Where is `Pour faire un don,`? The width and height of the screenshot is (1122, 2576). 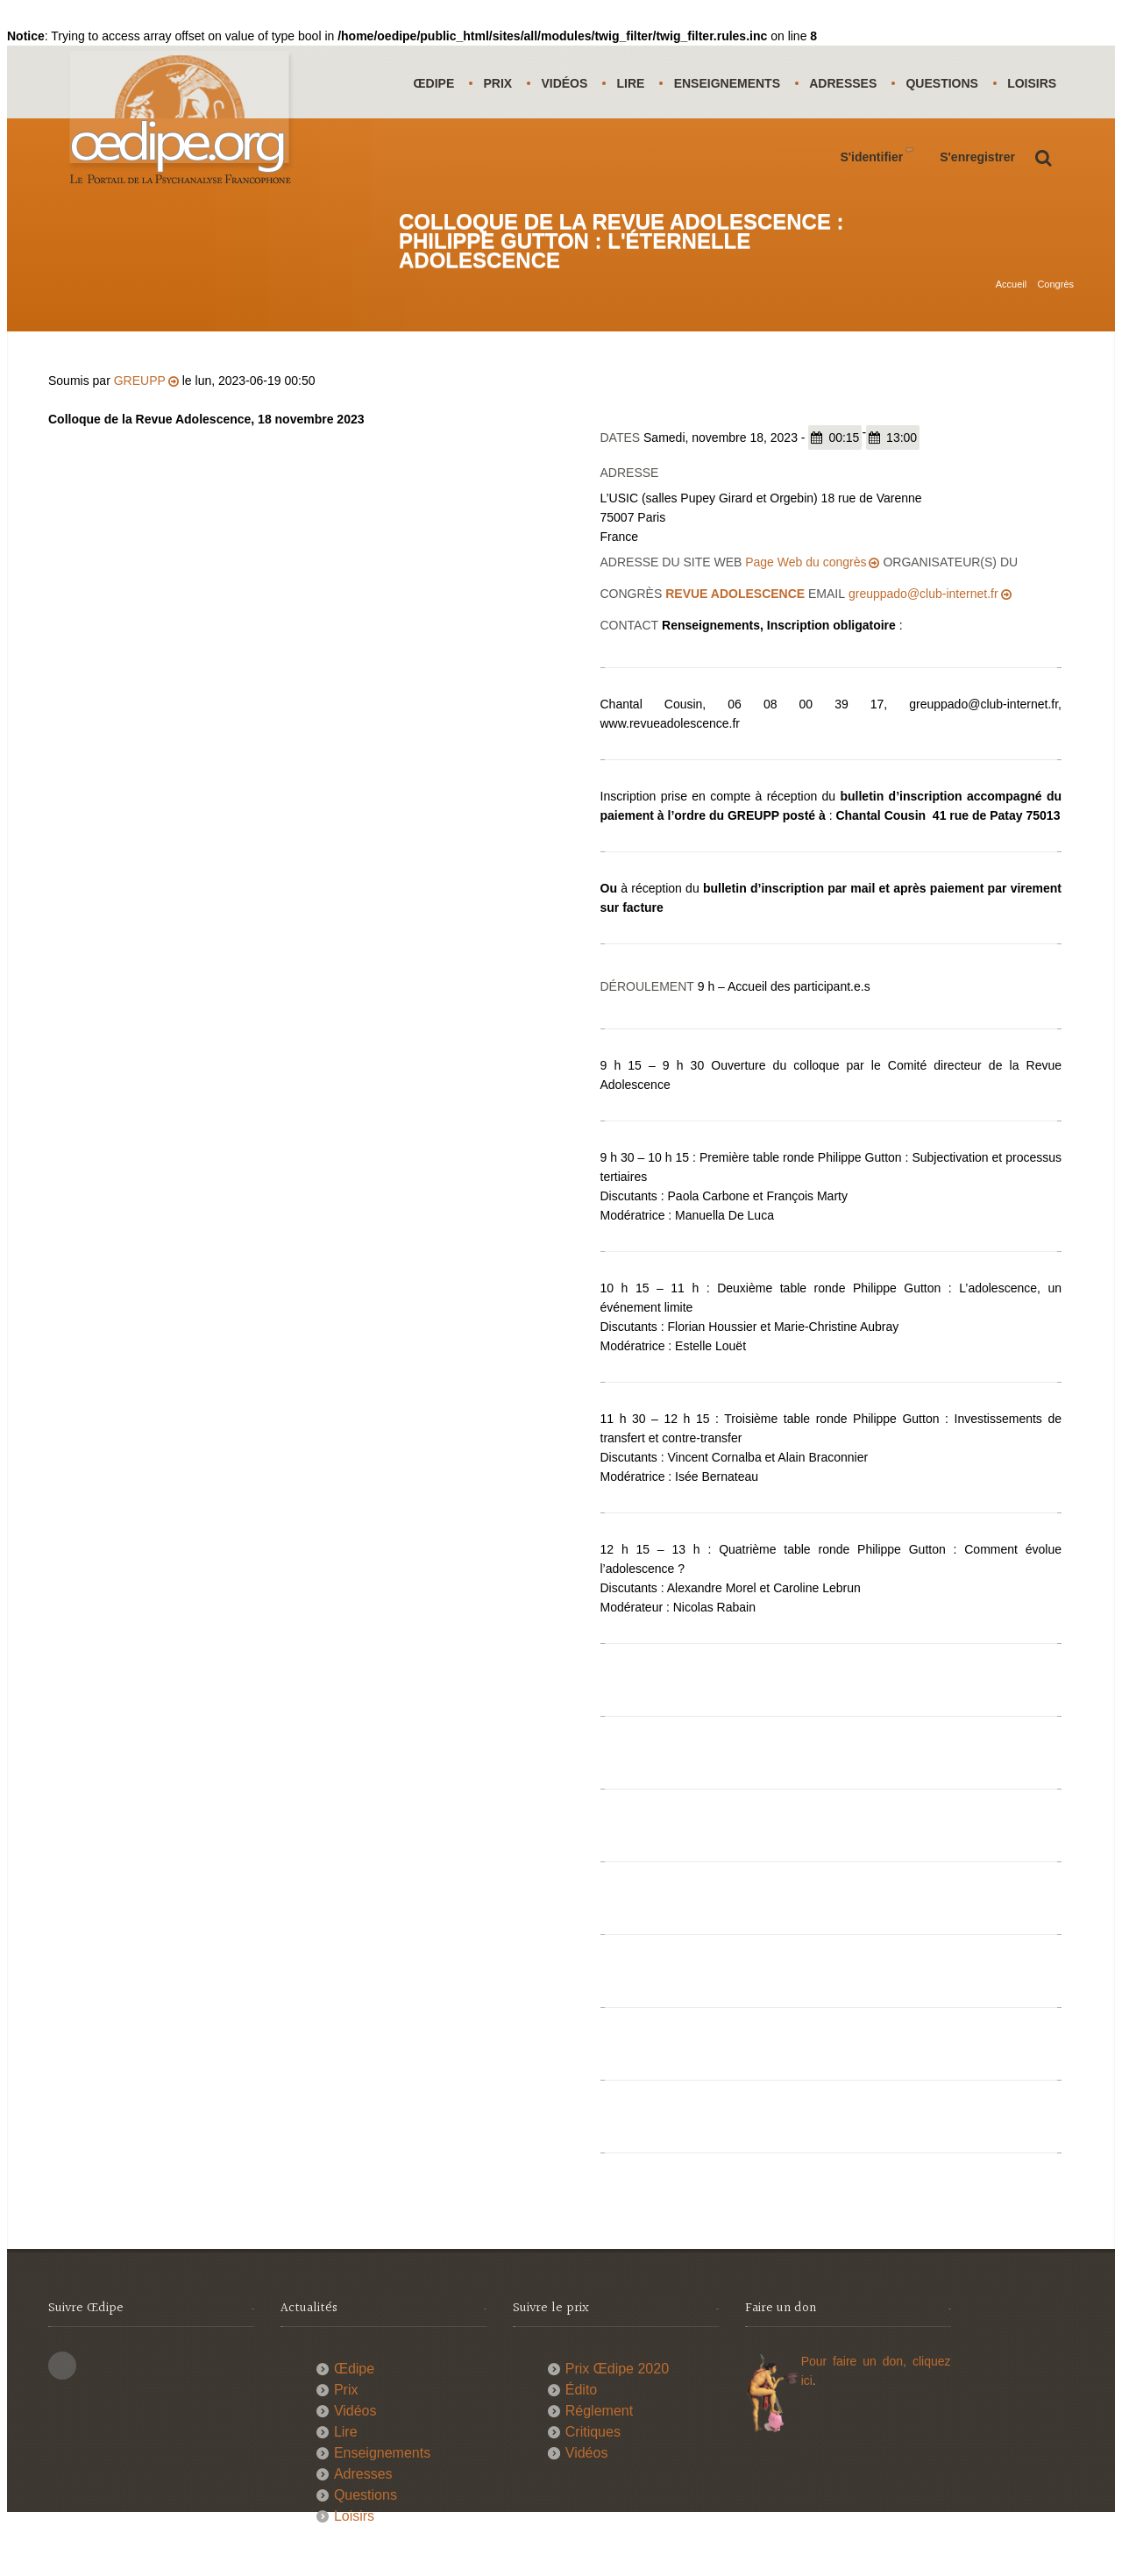 Pour faire un don, is located at coordinates (857, 2405).